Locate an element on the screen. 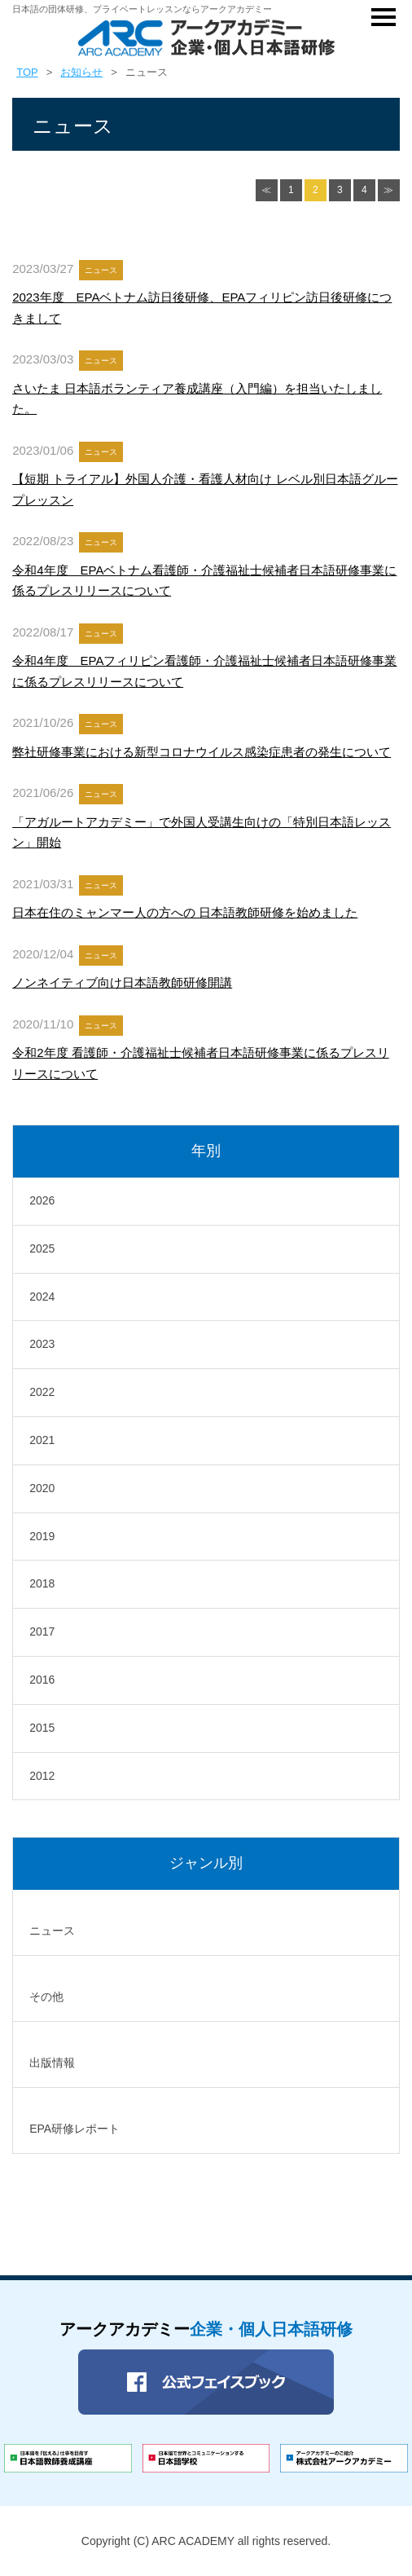  Copyright (C) ARC ACADEMY all rights reserved. is located at coordinates (206, 2540).